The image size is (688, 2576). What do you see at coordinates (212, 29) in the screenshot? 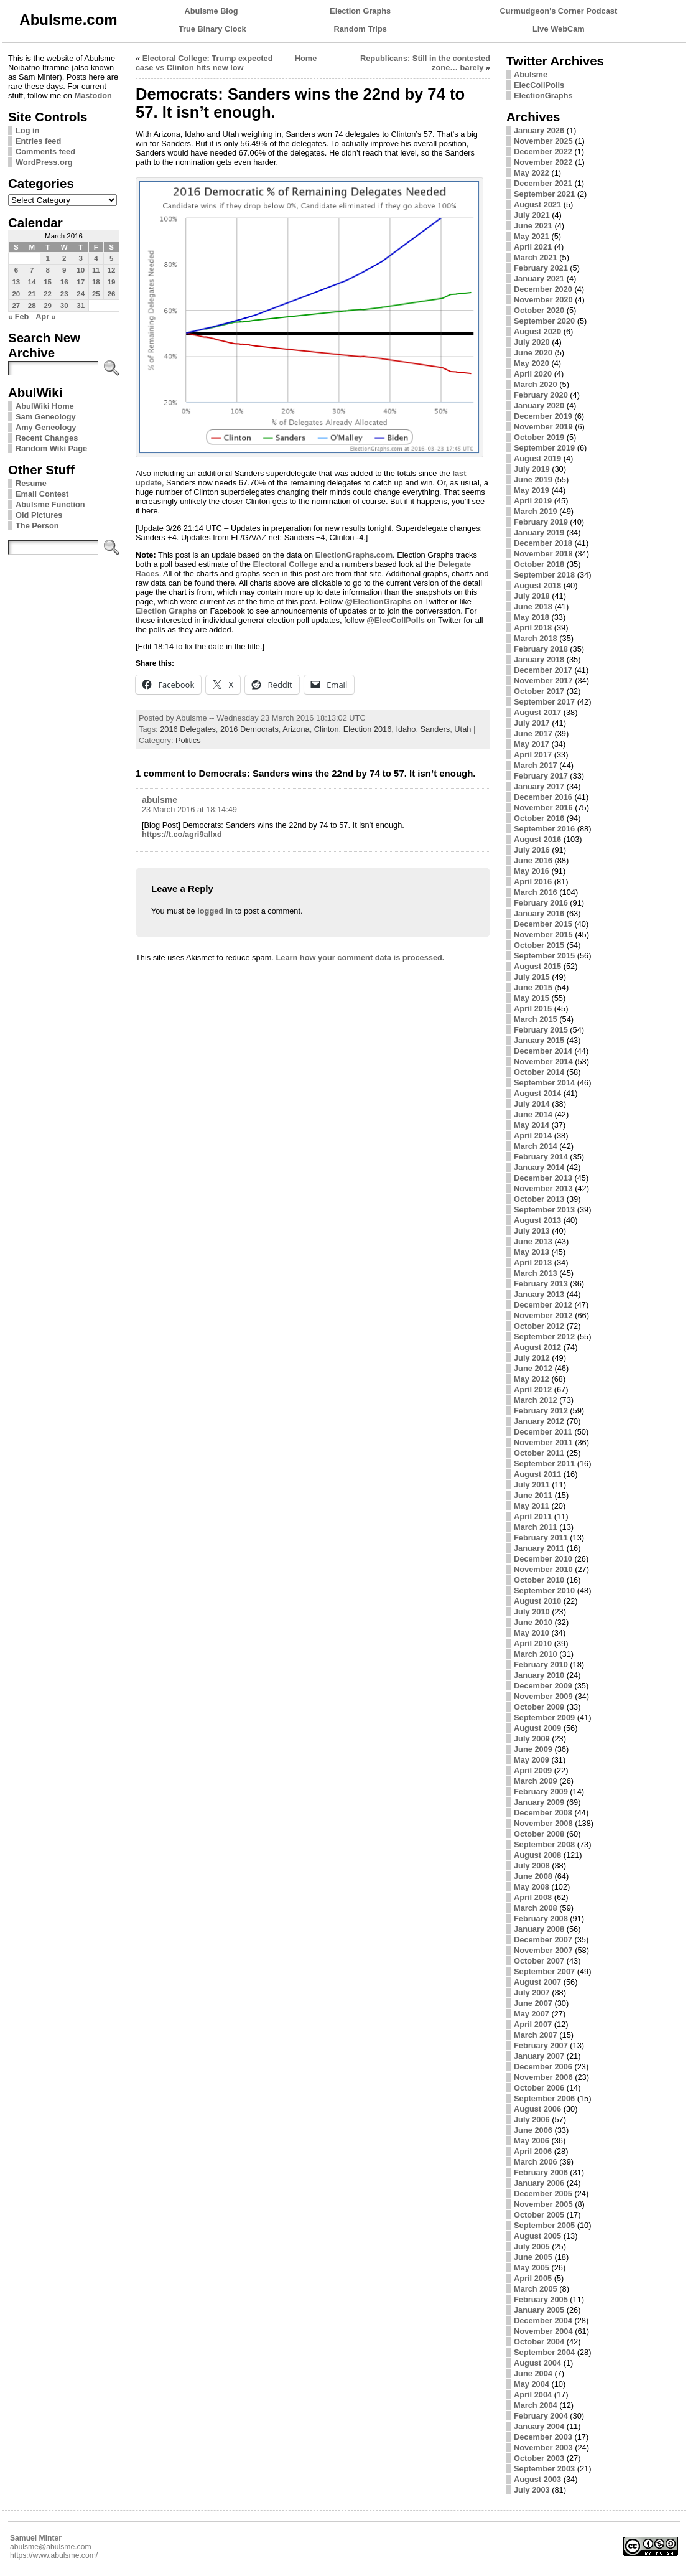
I see `True Binary Clock` at bounding box center [212, 29].